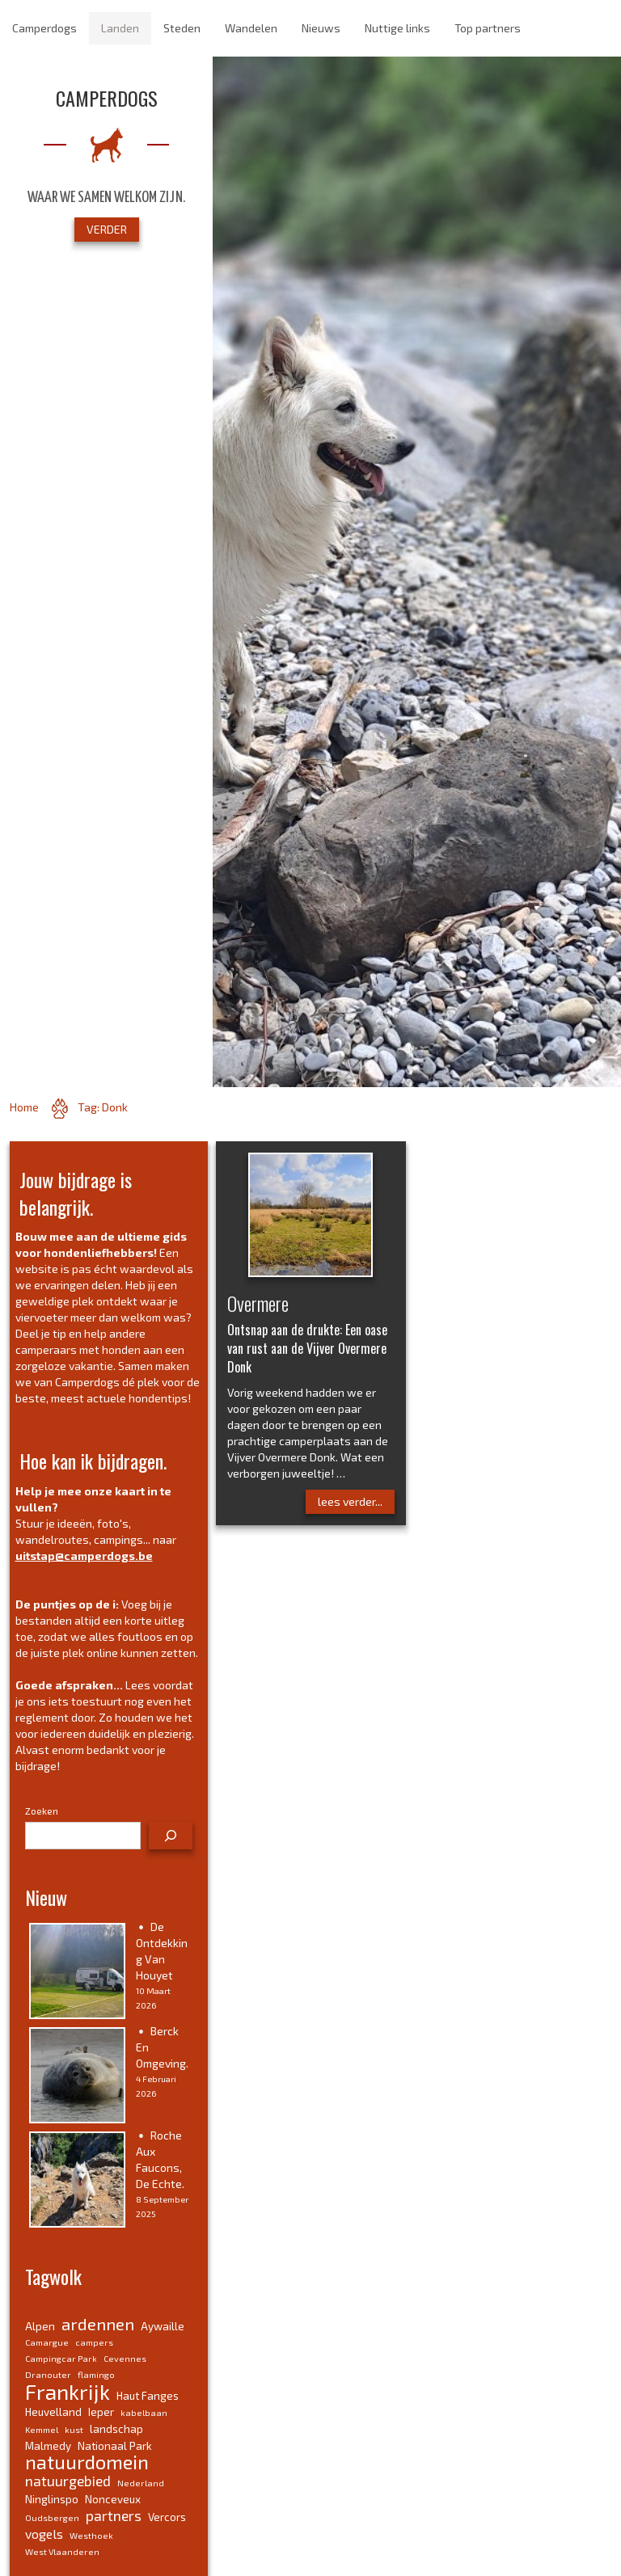 The image size is (621, 2576). I want to click on Home, so click(24, 1107).